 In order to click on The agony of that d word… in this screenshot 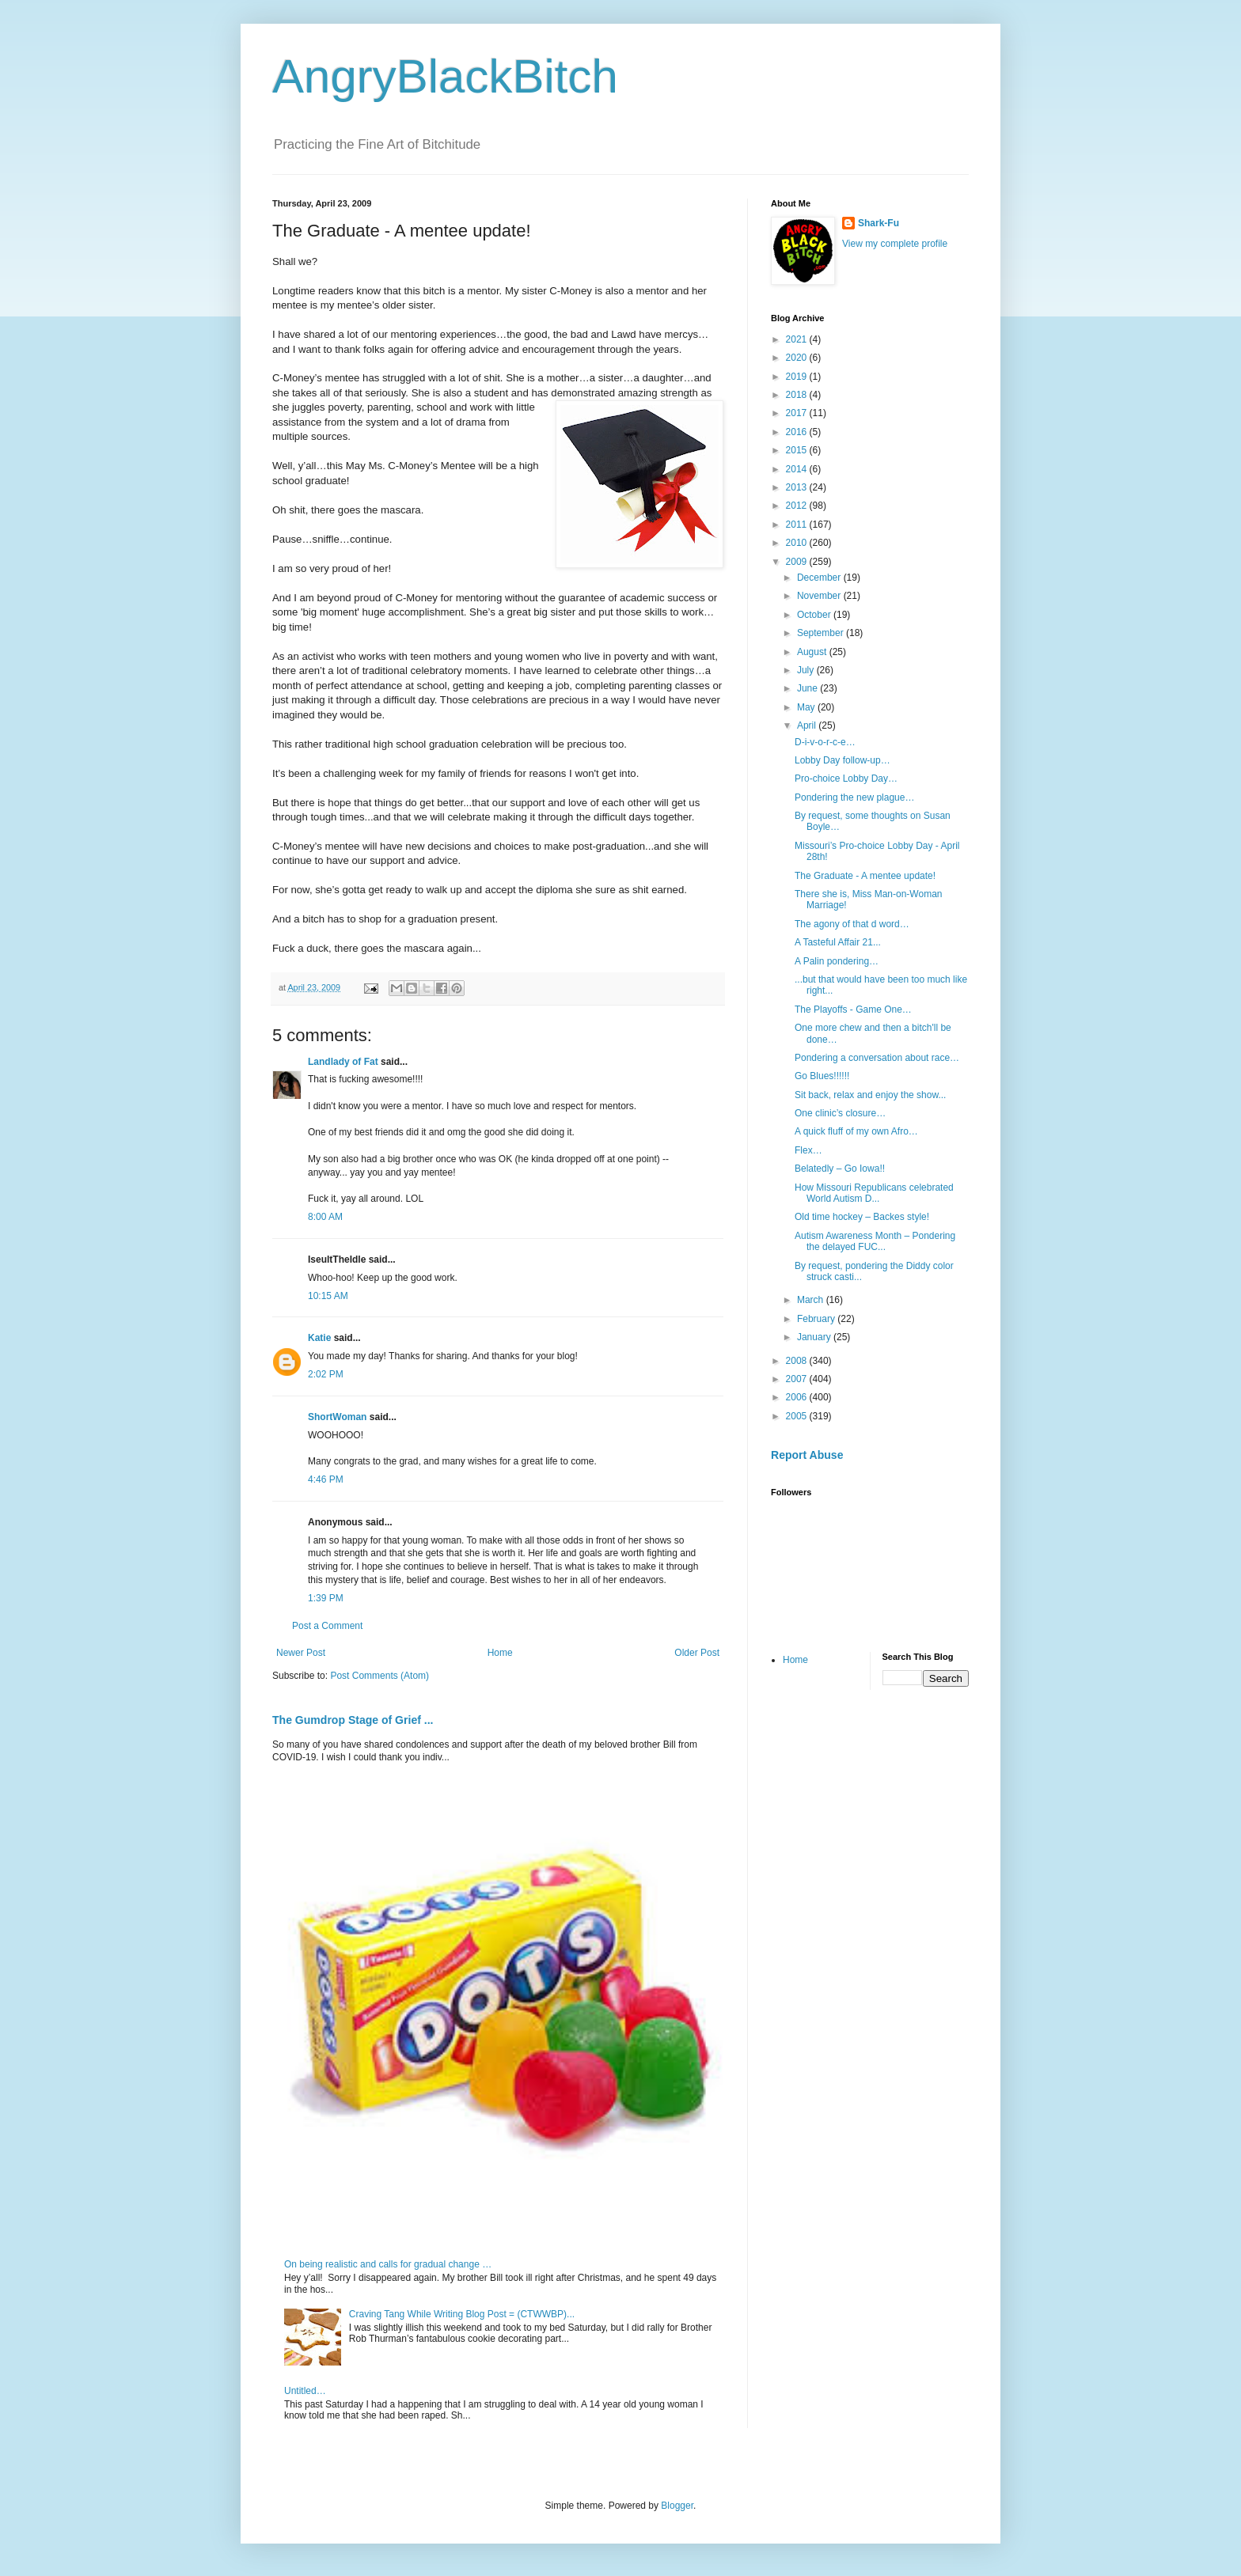, I will do `click(852, 924)`.